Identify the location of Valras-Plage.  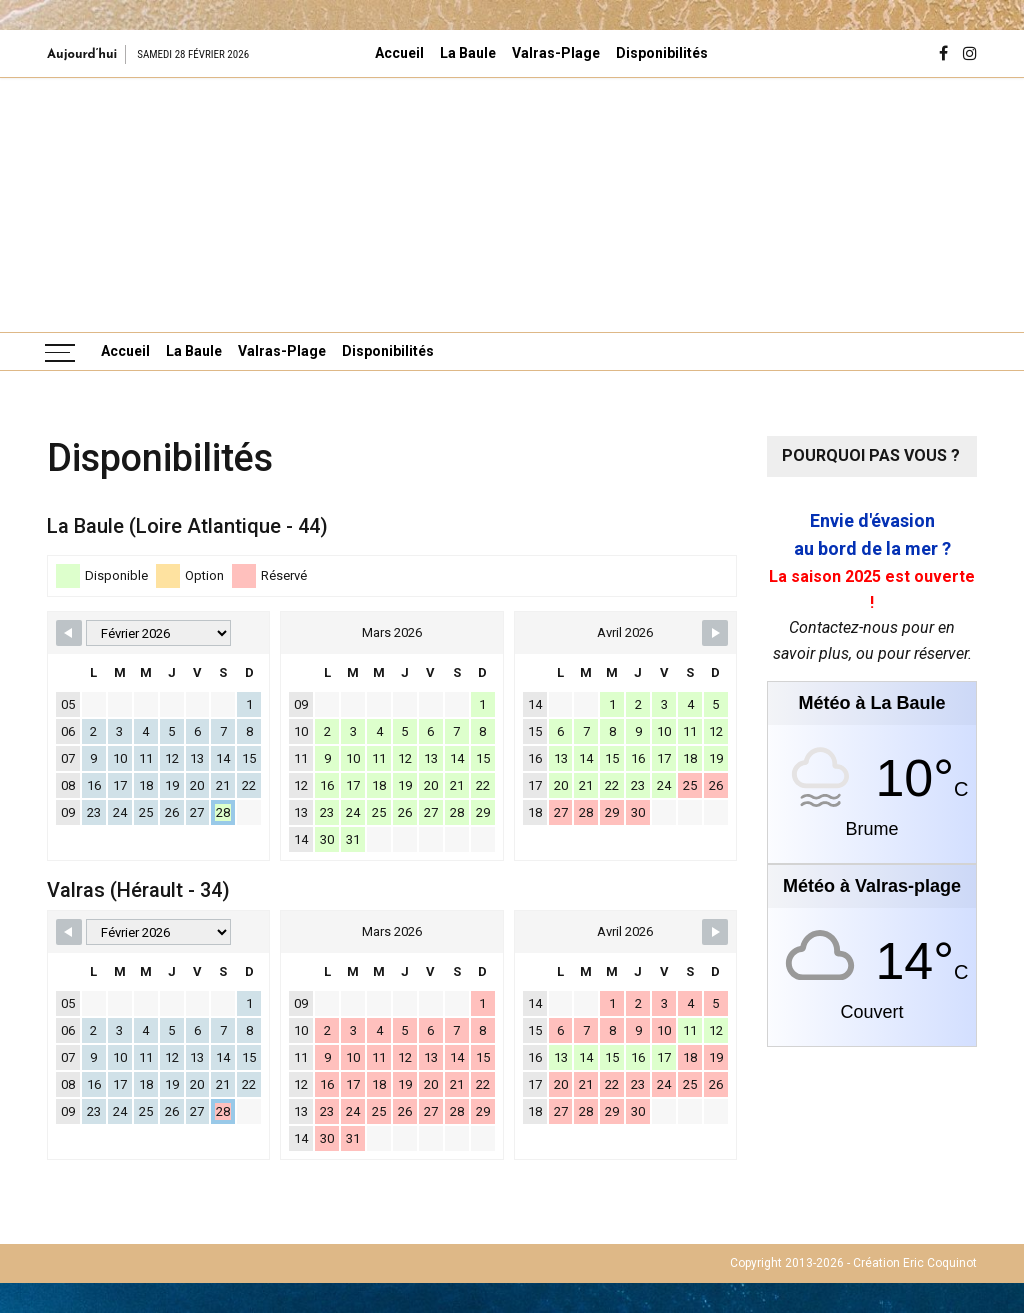
(556, 53).